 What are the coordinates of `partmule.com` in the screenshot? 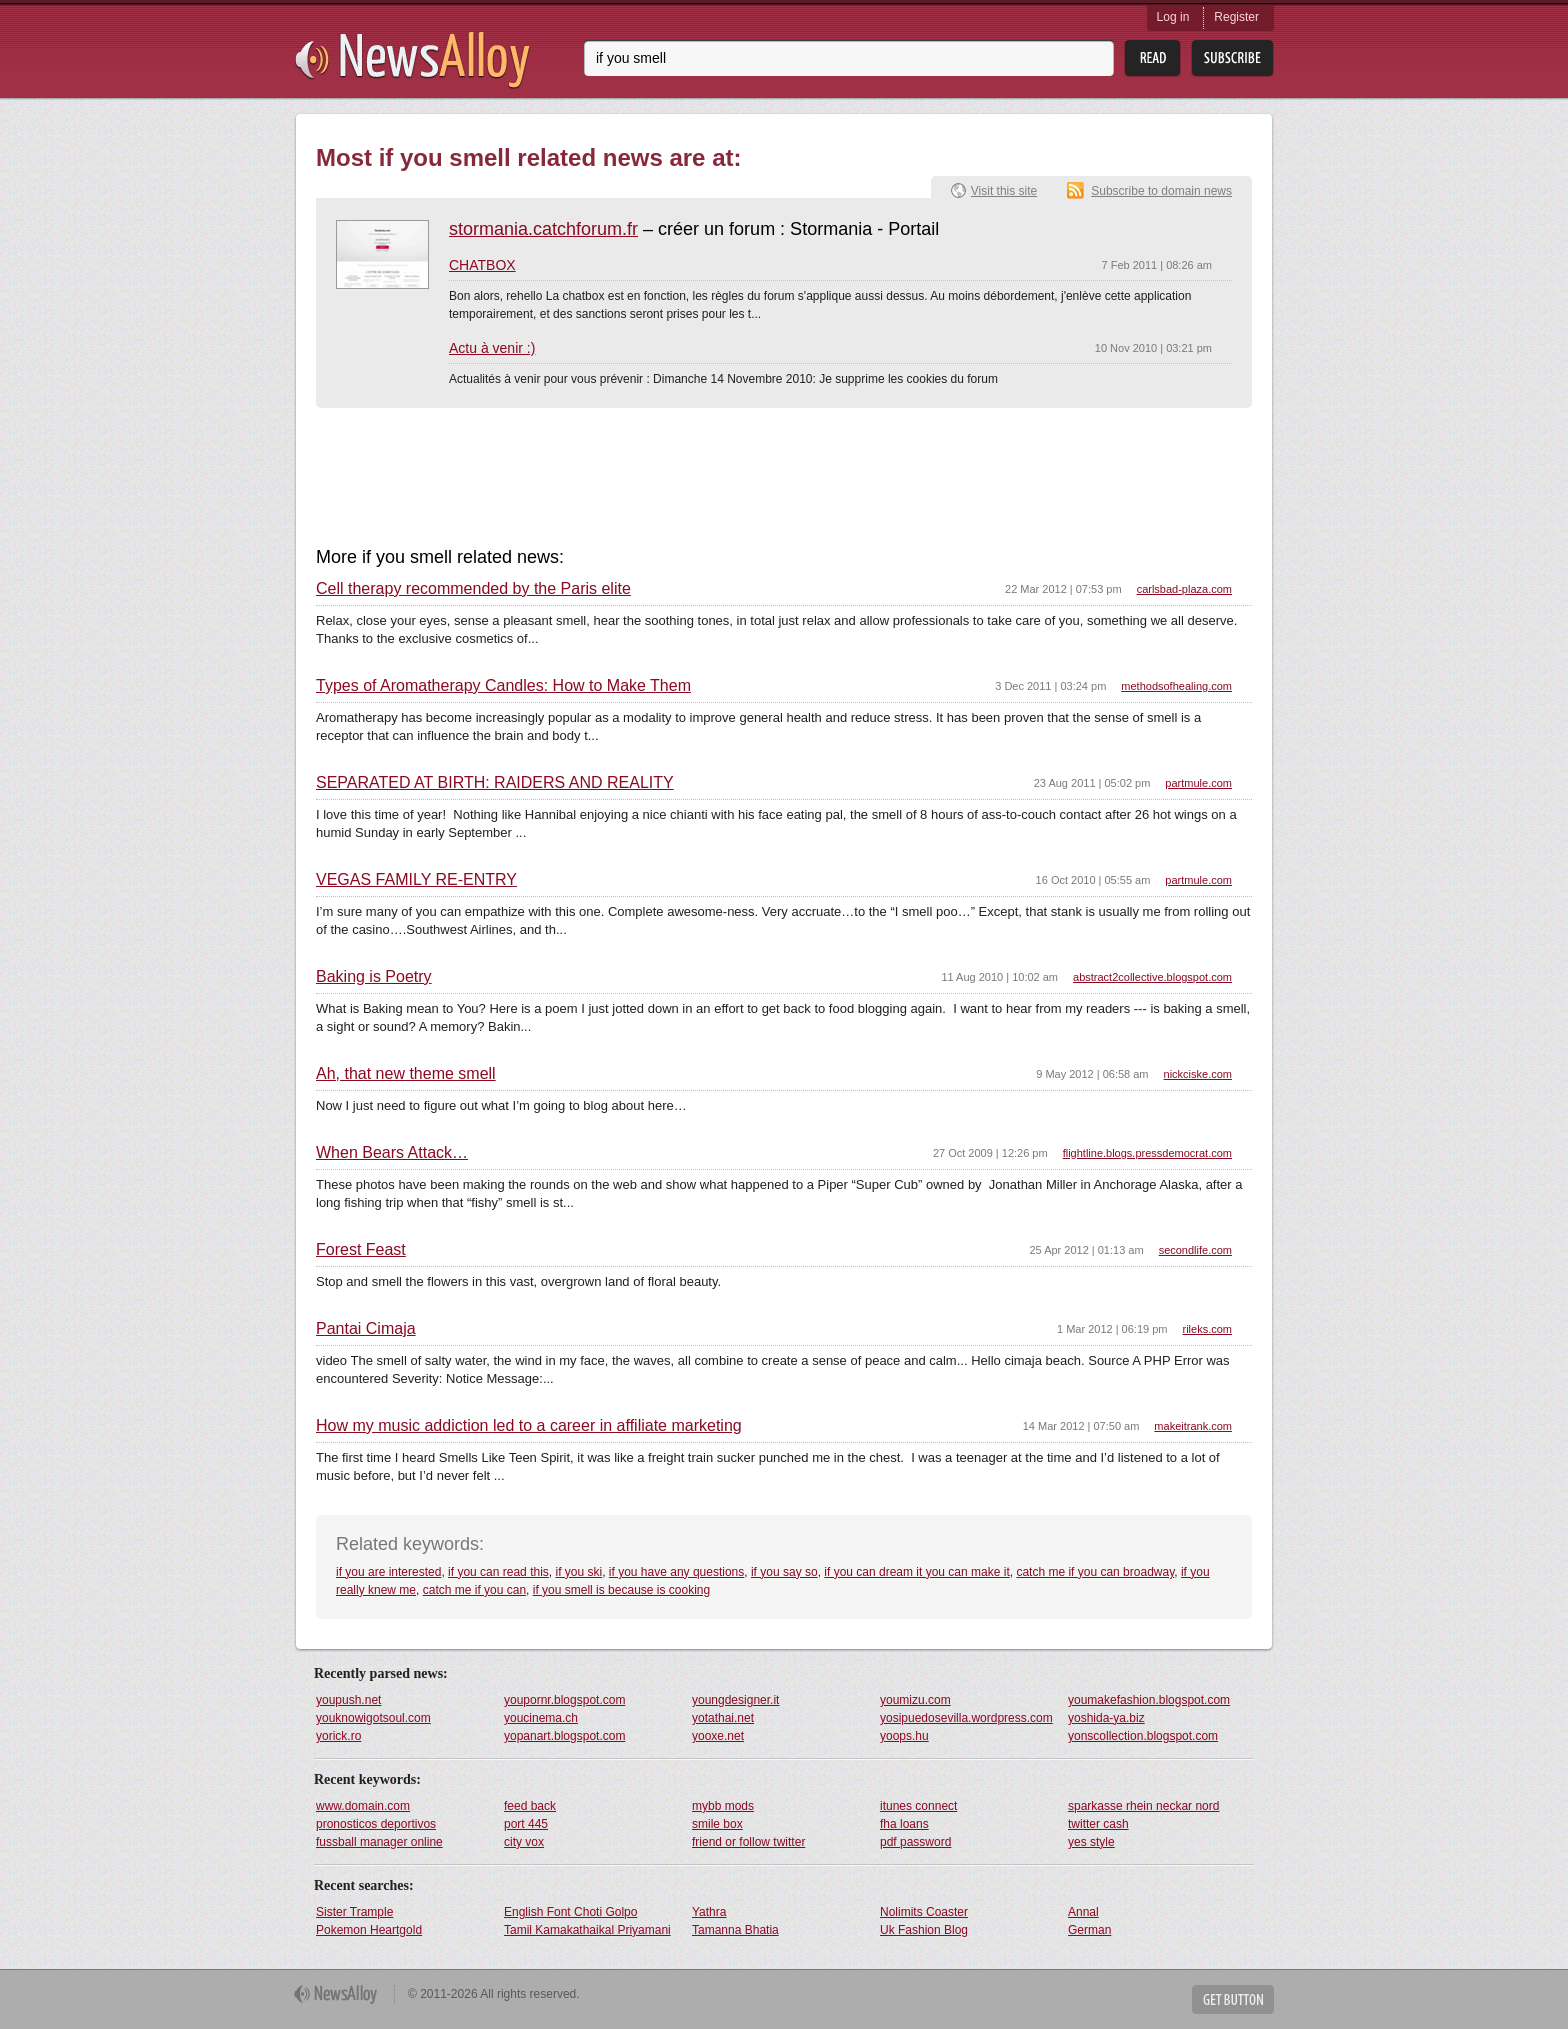 It's located at (1198, 783).